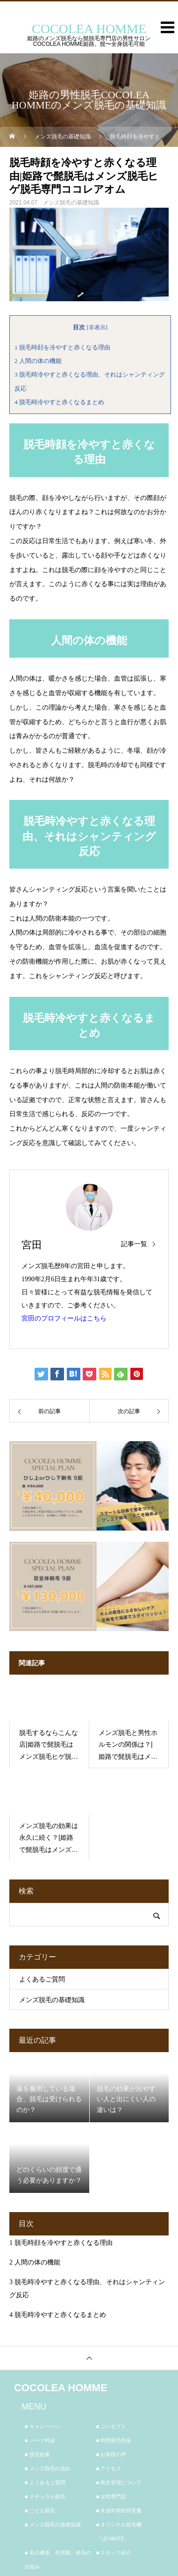  What do you see at coordinates (42, 2426) in the screenshot?
I see `■ キャンペーン` at bounding box center [42, 2426].